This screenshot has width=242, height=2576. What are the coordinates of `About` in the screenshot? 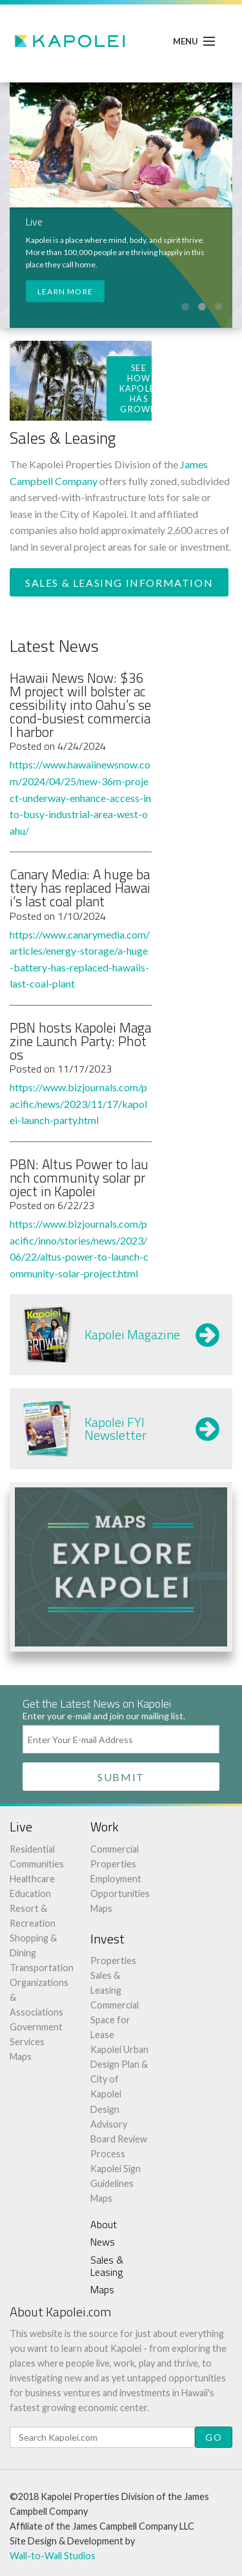 It's located at (103, 2224).